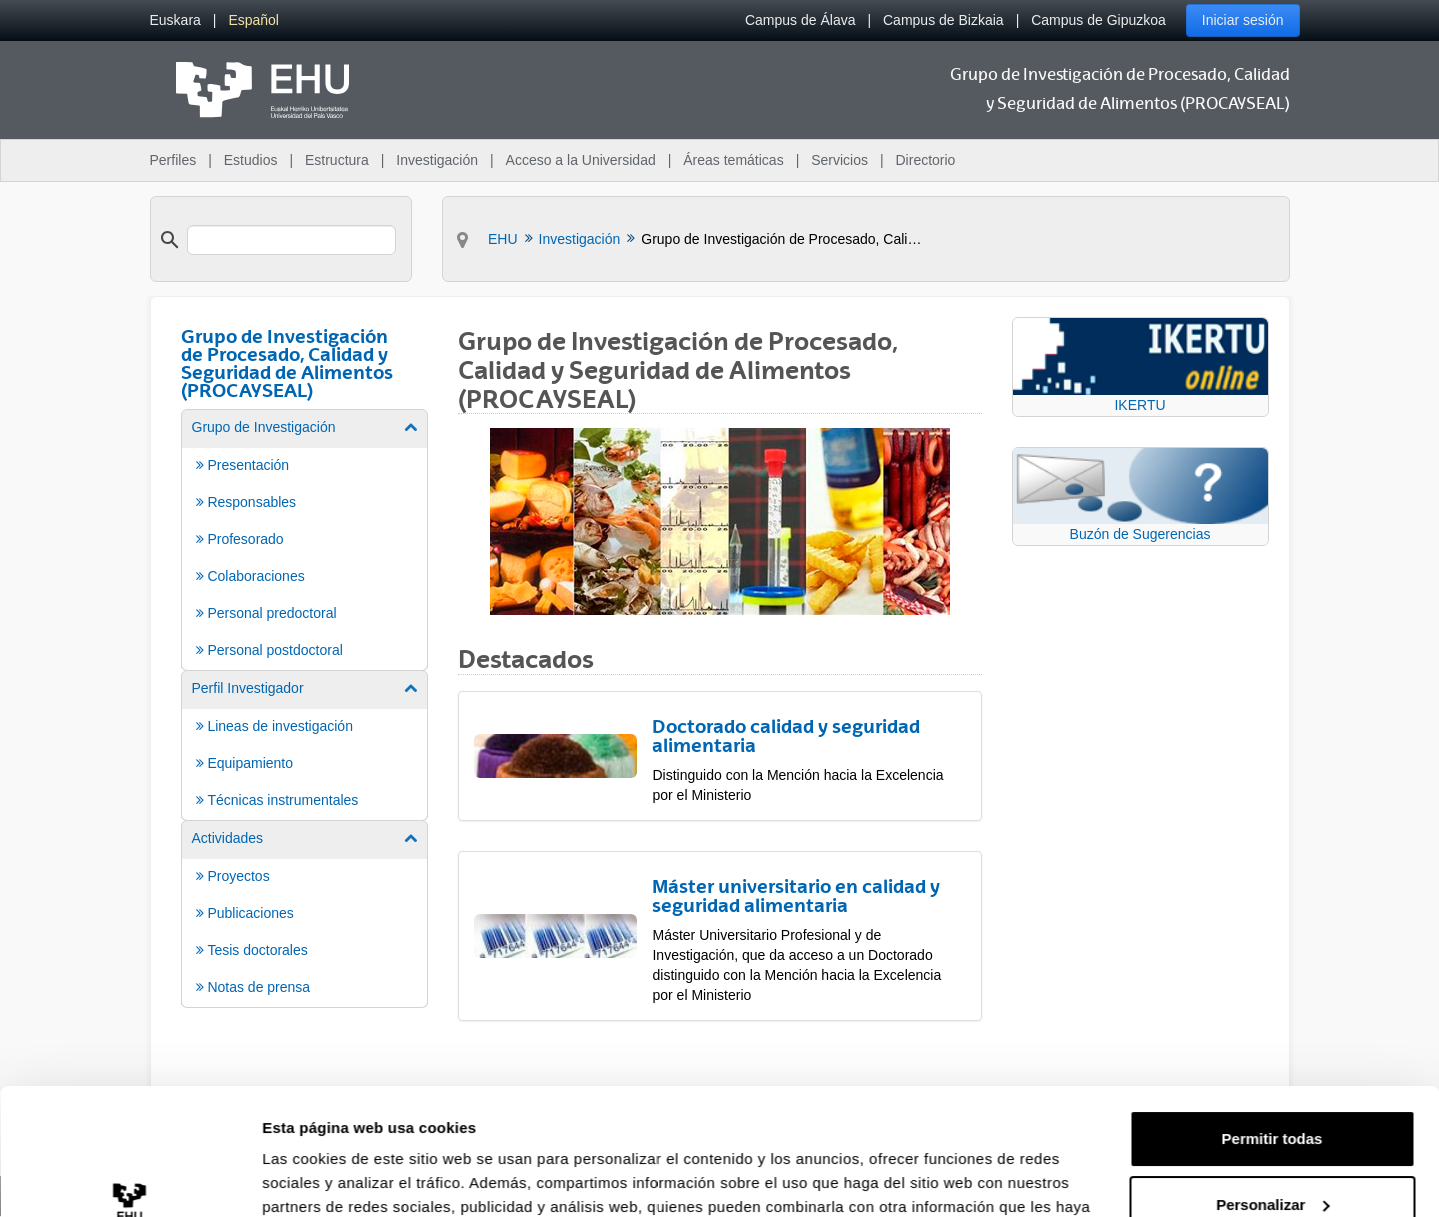 The width and height of the screenshot is (1439, 1217). Describe the element at coordinates (1272, 1030) in the screenshot. I see `Permitir todas` at that location.